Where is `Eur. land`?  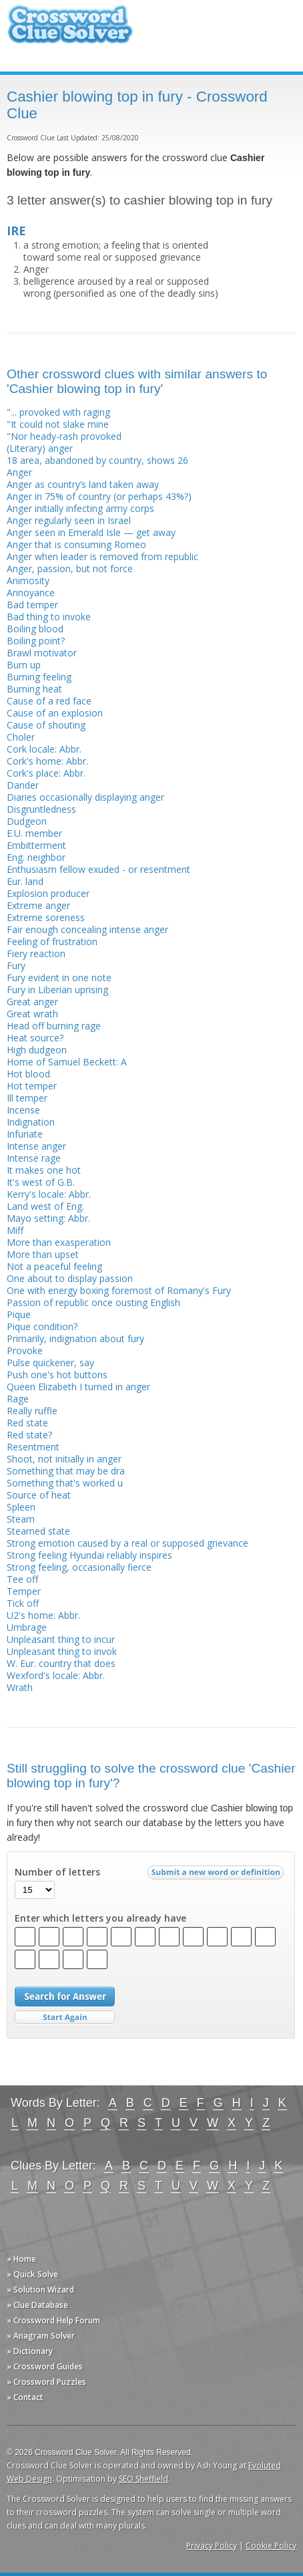
Eur. land is located at coordinates (25, 881).